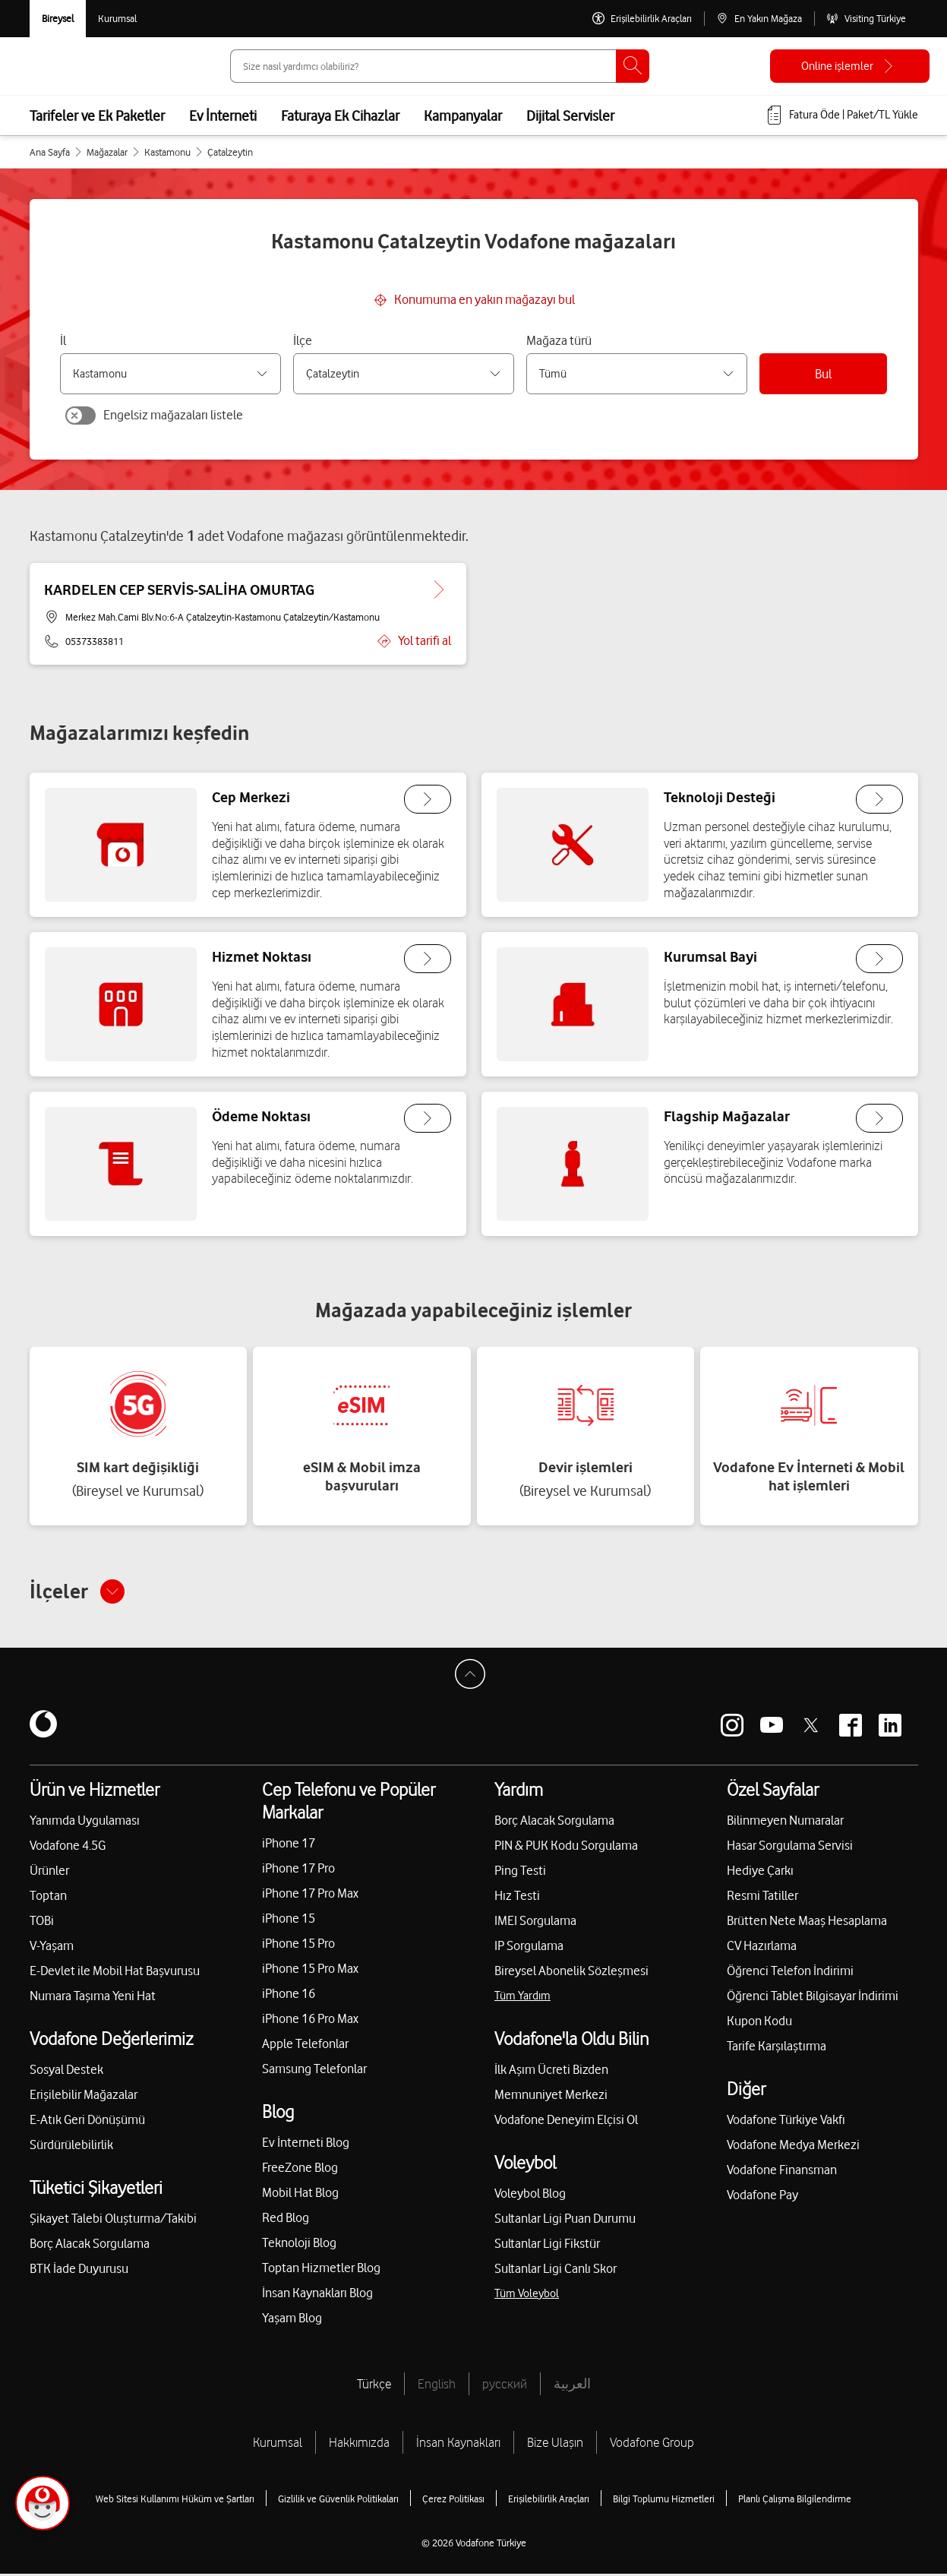 This screenshot has height=2576, width=947. Describe the element at coordinates (300, 2194) in the screenshot. I see `Mobil Hat Blog` at that location.